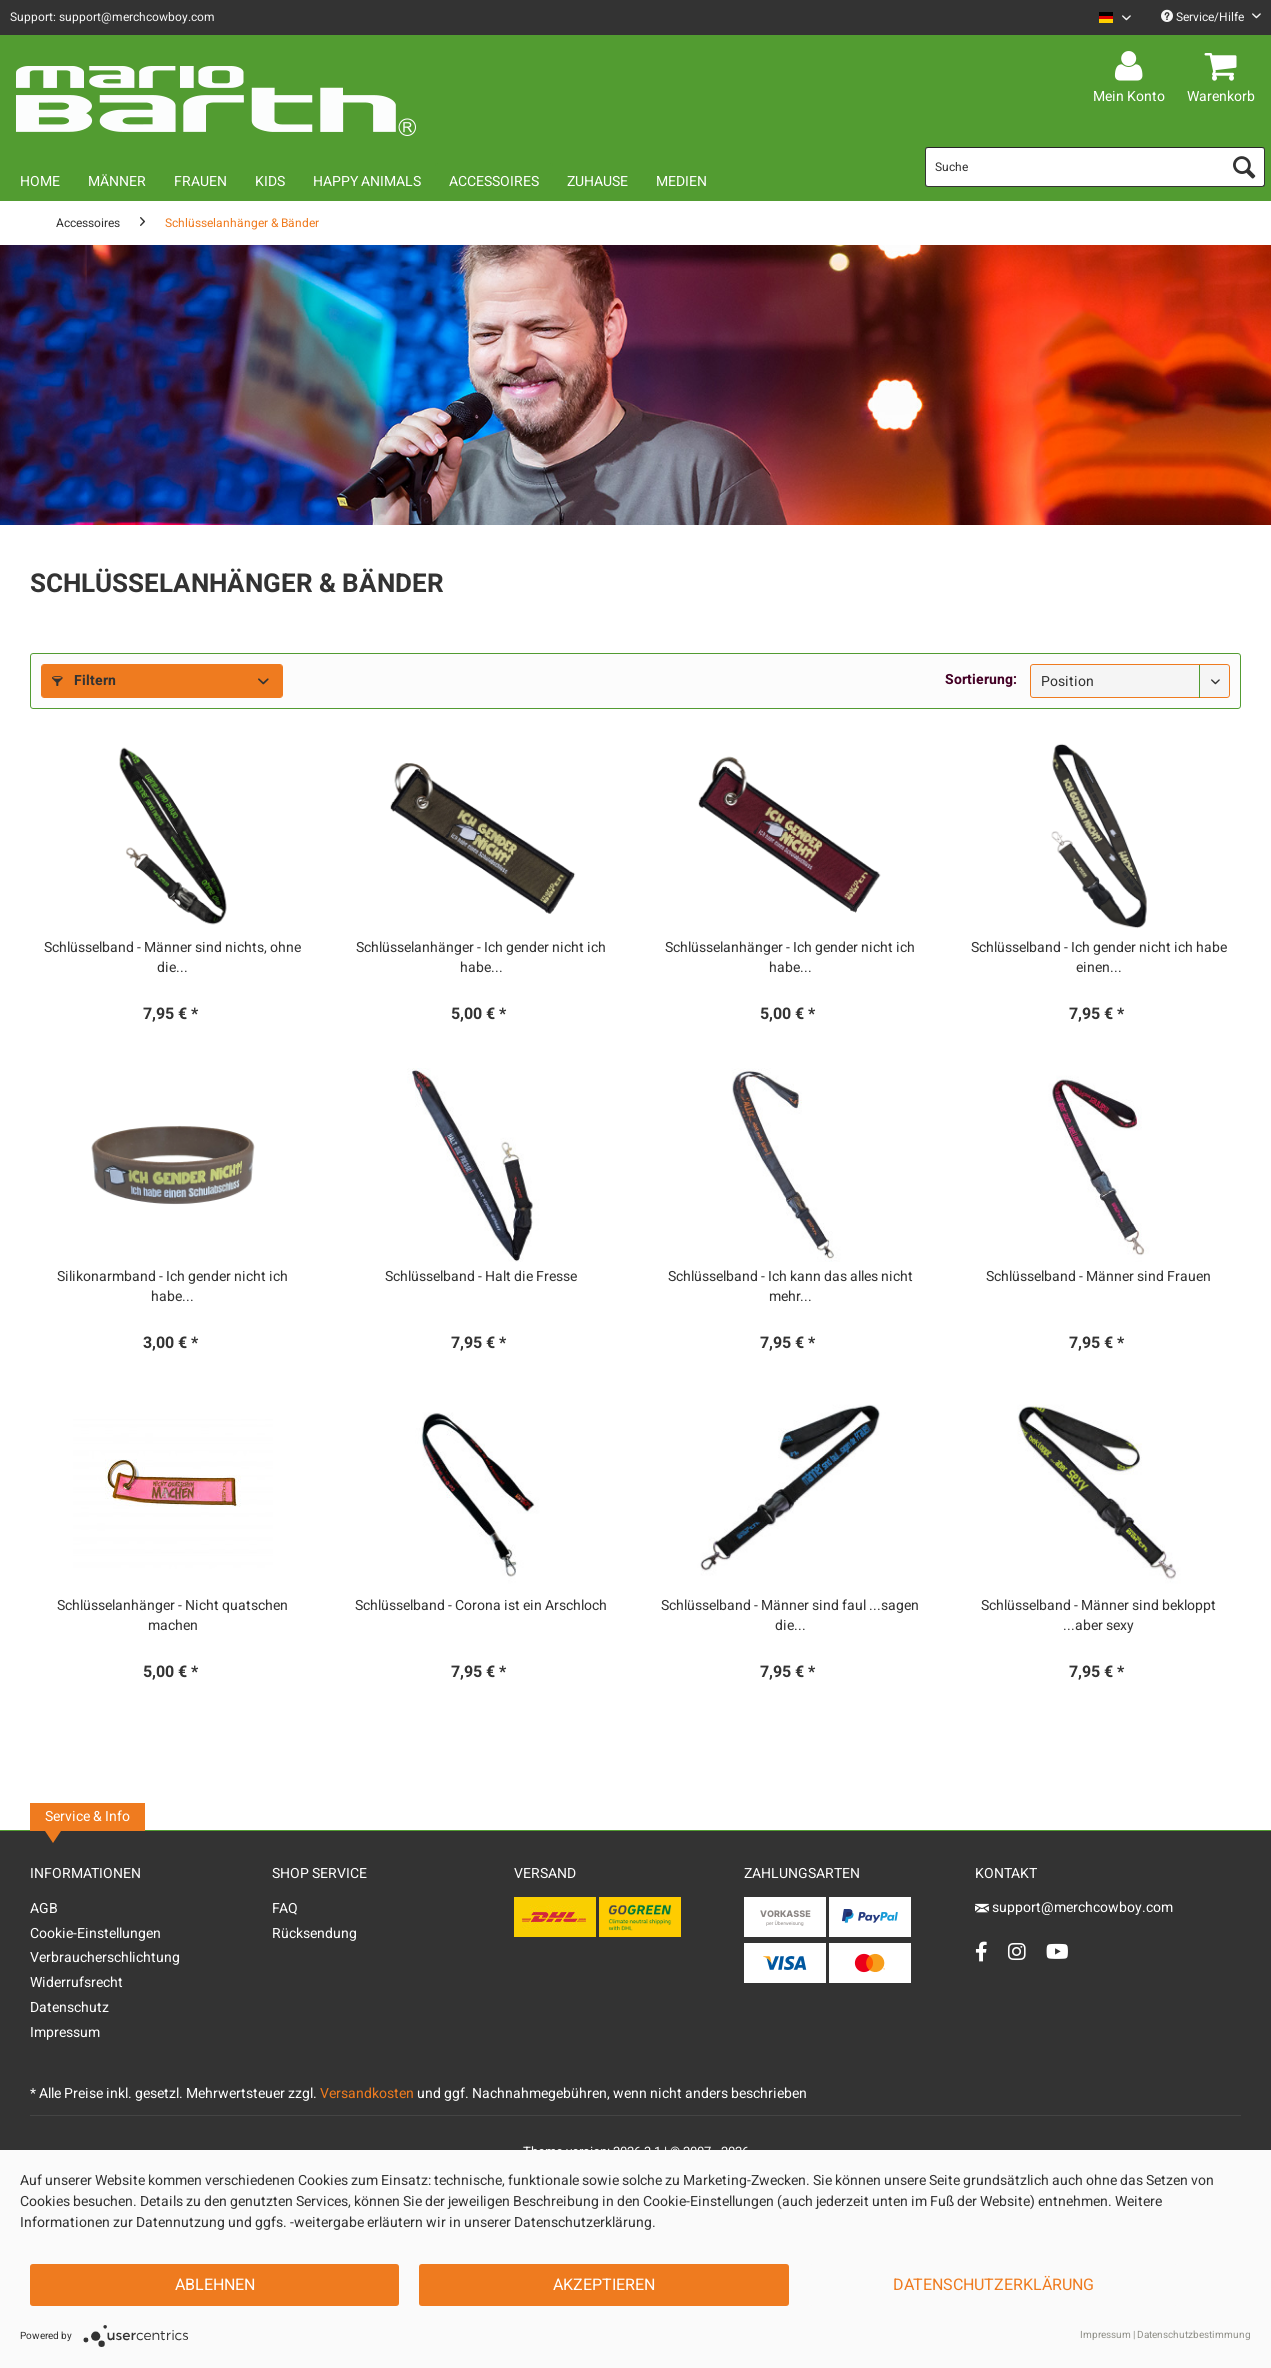 The width and height of the screenshot is (1271, 2368). What do you see at coordinates (65, 2032) in the screenshot?
I see `Impressum` at bounding box center [65, 2032].